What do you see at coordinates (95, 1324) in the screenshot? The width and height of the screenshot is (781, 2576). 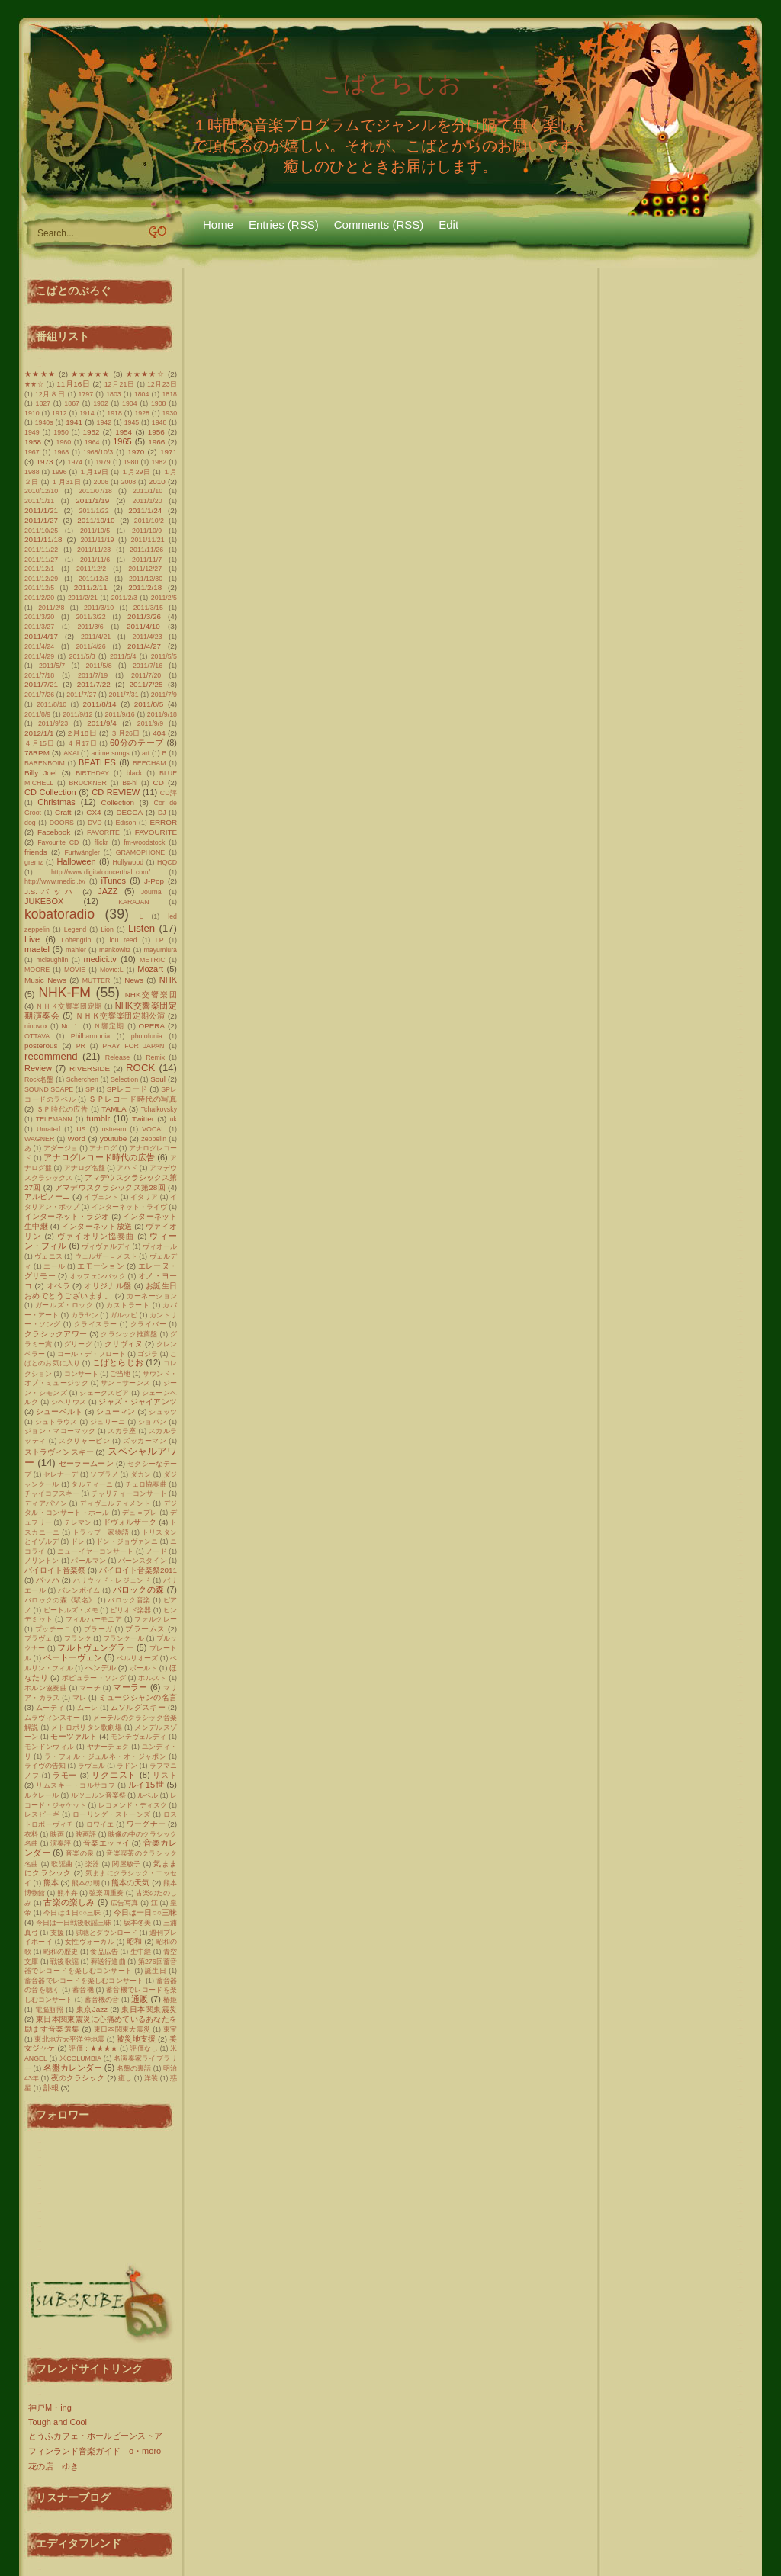 I see `クライスラー` at bounding box center [95, 1324].